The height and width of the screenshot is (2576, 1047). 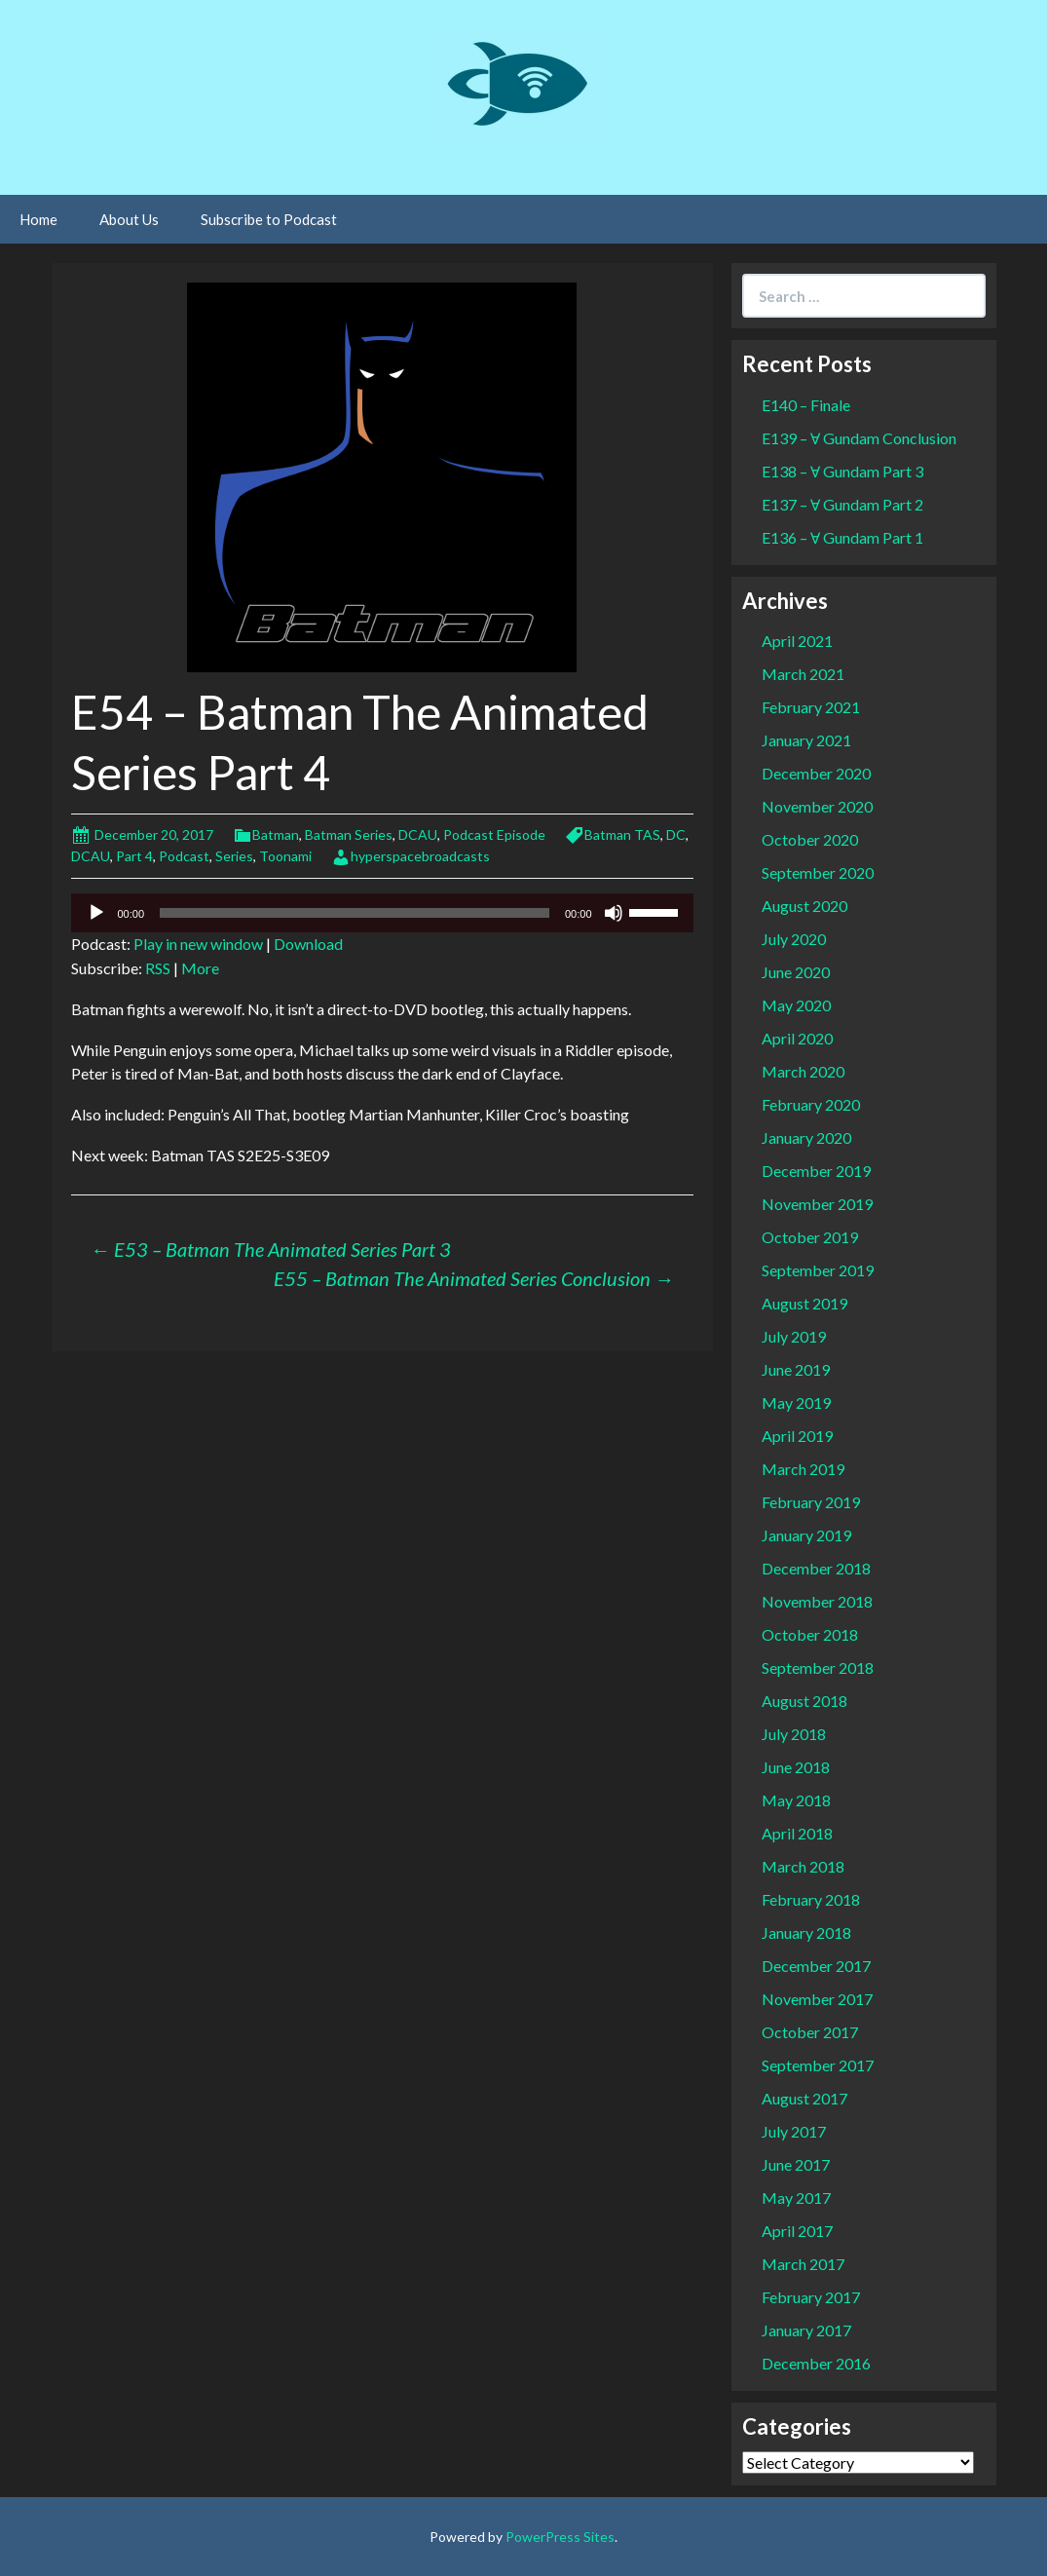 What do you see at coordinates (806, 405) in the screenshot?
I see `E140 – Finale` at bounding box center [806, 405].